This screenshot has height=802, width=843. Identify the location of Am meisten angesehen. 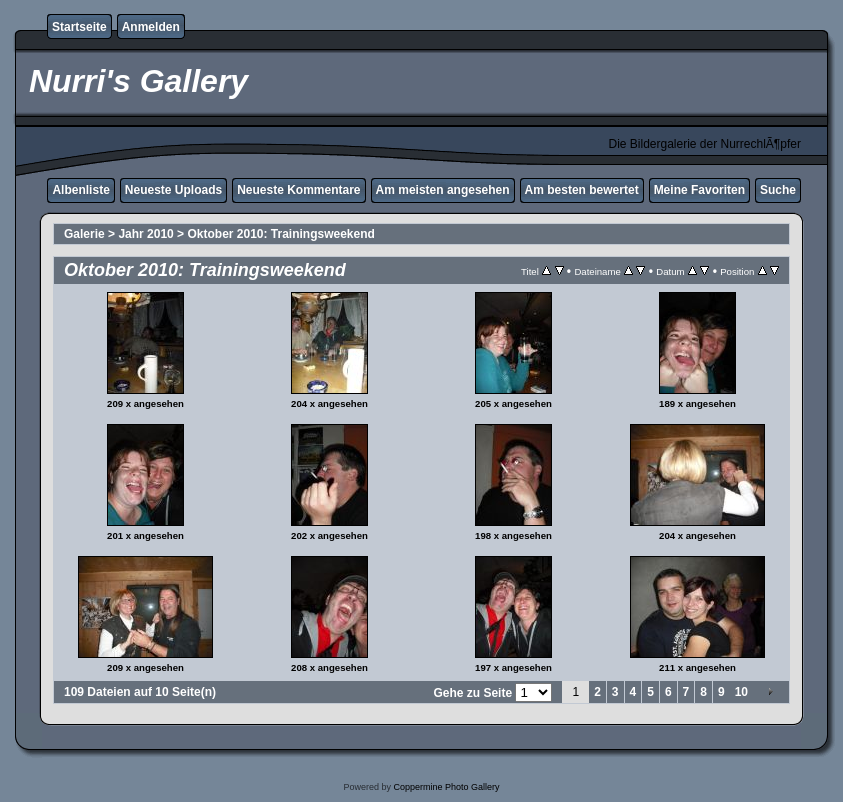
(443, 190).